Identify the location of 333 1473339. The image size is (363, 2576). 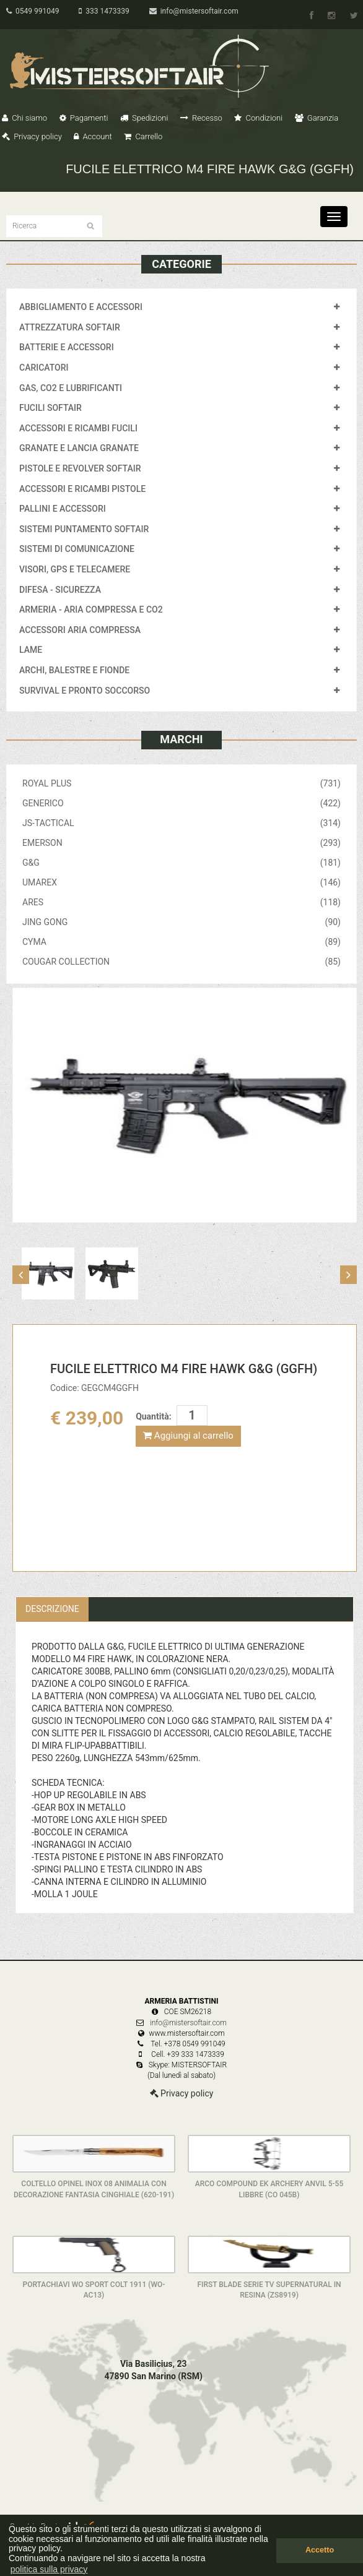
(104, 11).